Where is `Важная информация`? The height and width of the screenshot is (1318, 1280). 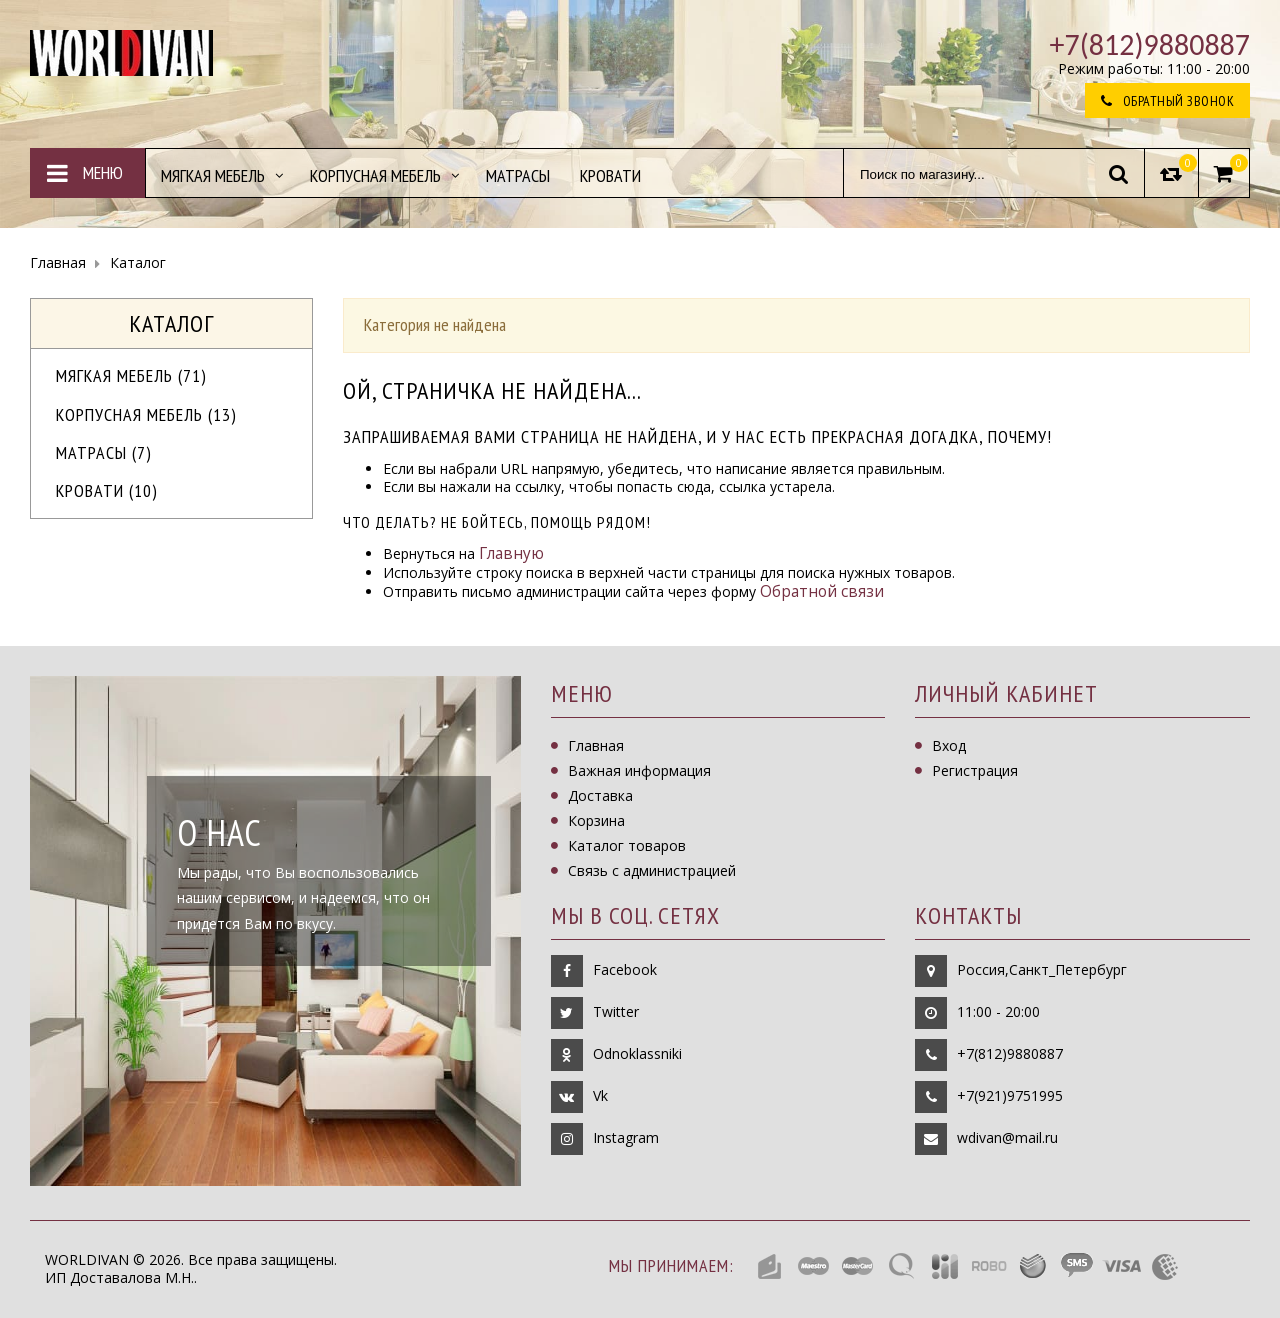 Важная информация is located at coordinates (639, 770).